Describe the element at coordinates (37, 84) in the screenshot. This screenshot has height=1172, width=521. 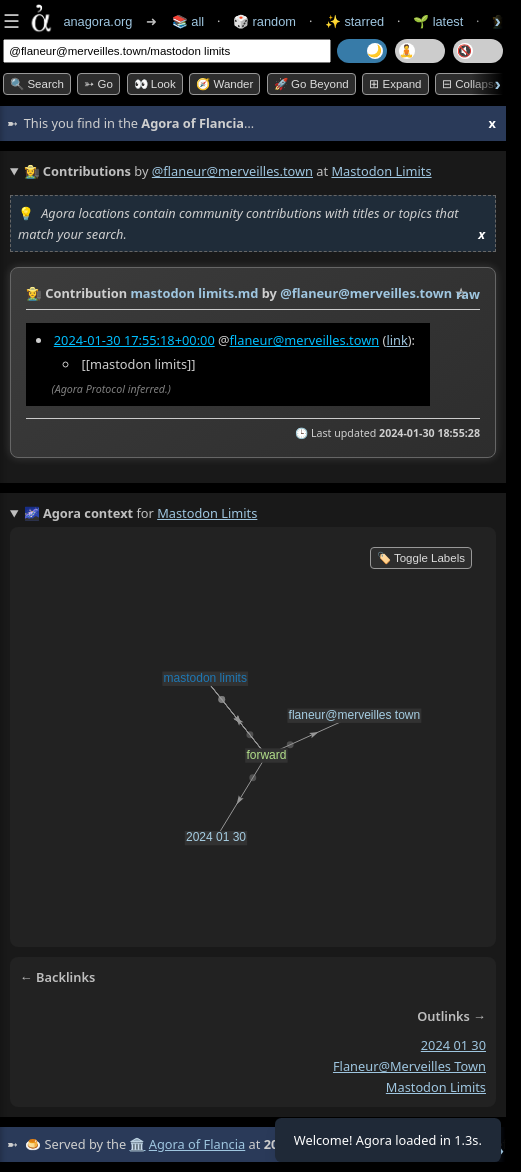
I see `🔍 Search` at that location.